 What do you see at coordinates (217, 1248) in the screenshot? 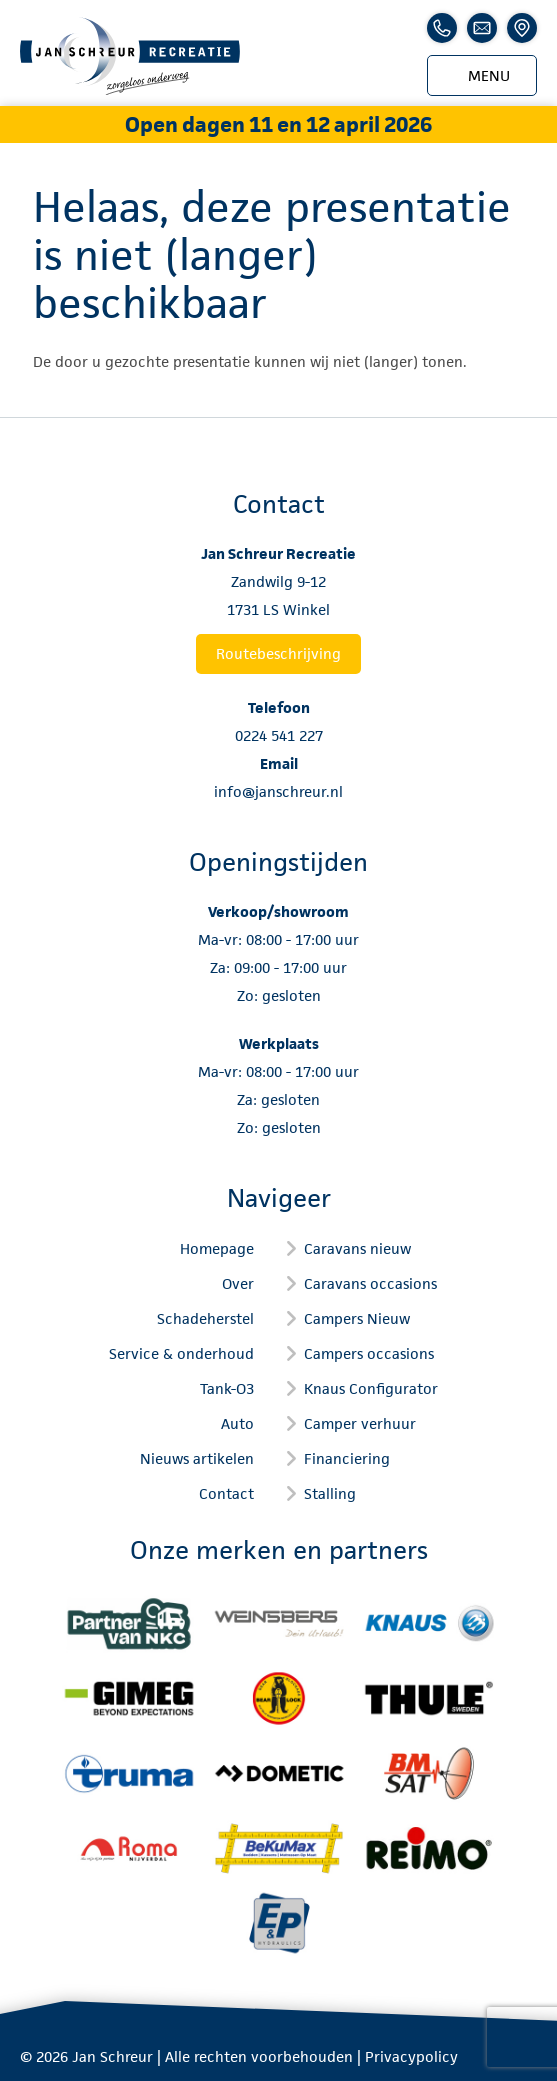
I see `Homepage` at bounding box center [217, 1248].